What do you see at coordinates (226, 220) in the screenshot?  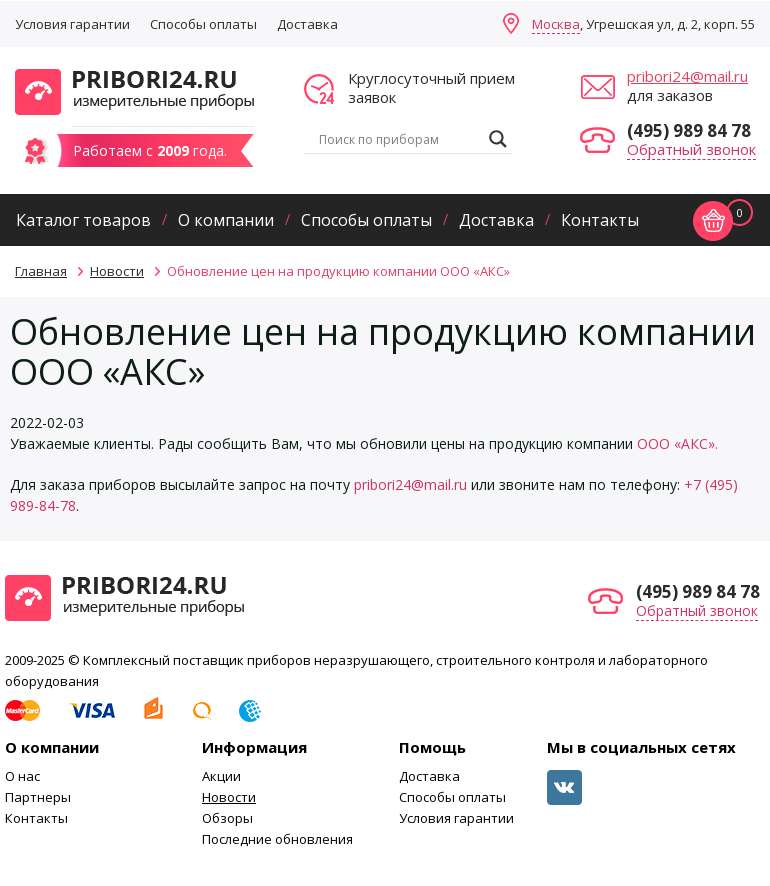 I see `О компании` at bounding box center [226, 220].